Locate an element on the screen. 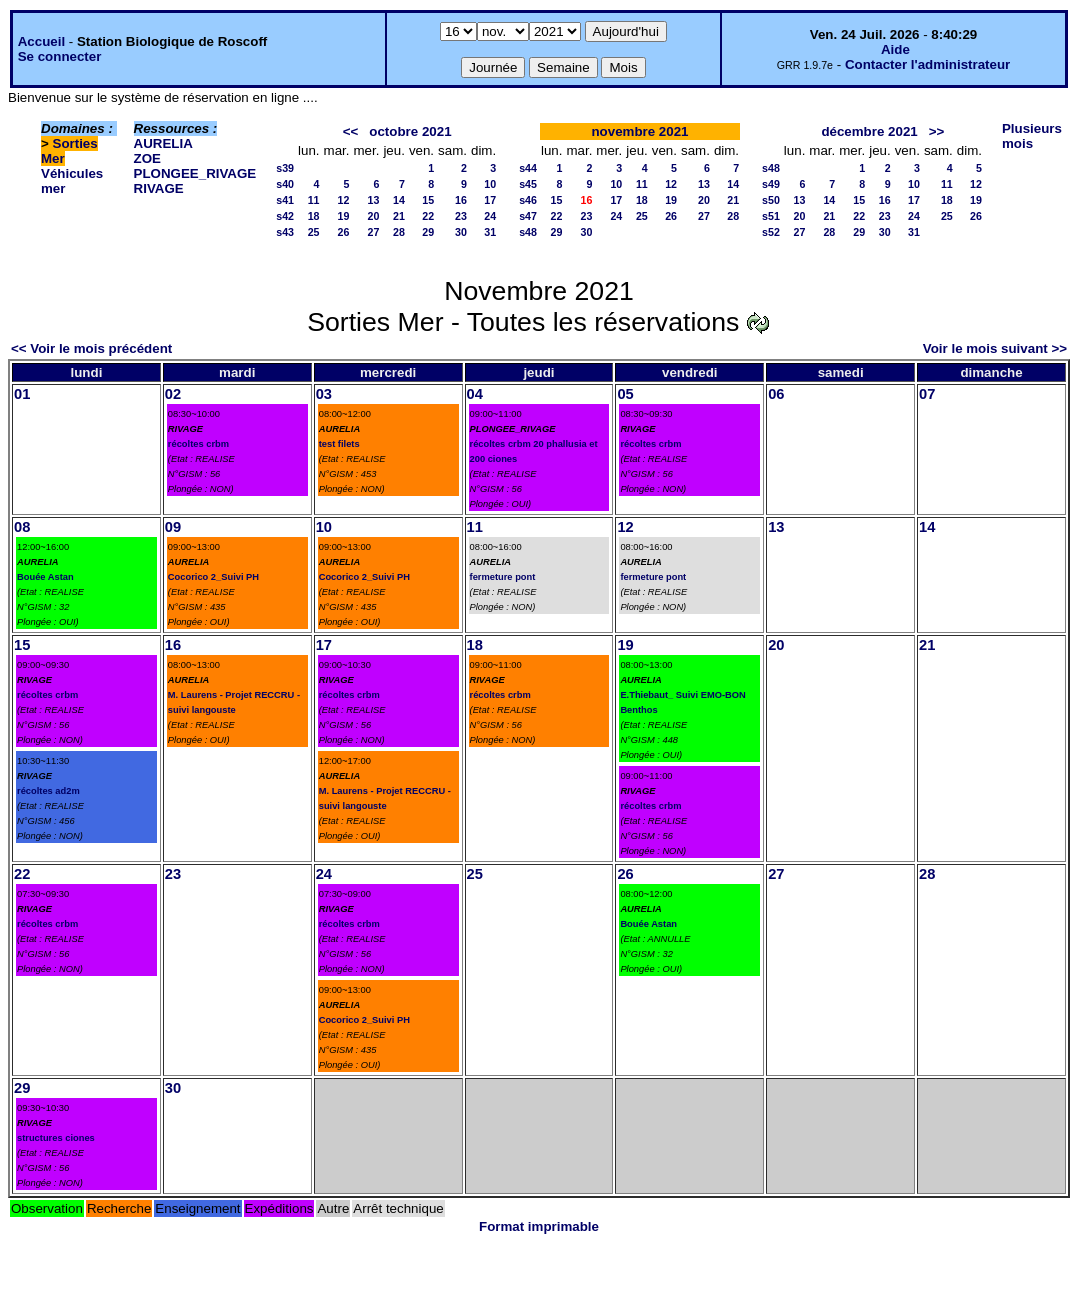 Image resolution: width=1078 pixels, height=1306 pixels. Accueil is located at coordinates (41, 41).